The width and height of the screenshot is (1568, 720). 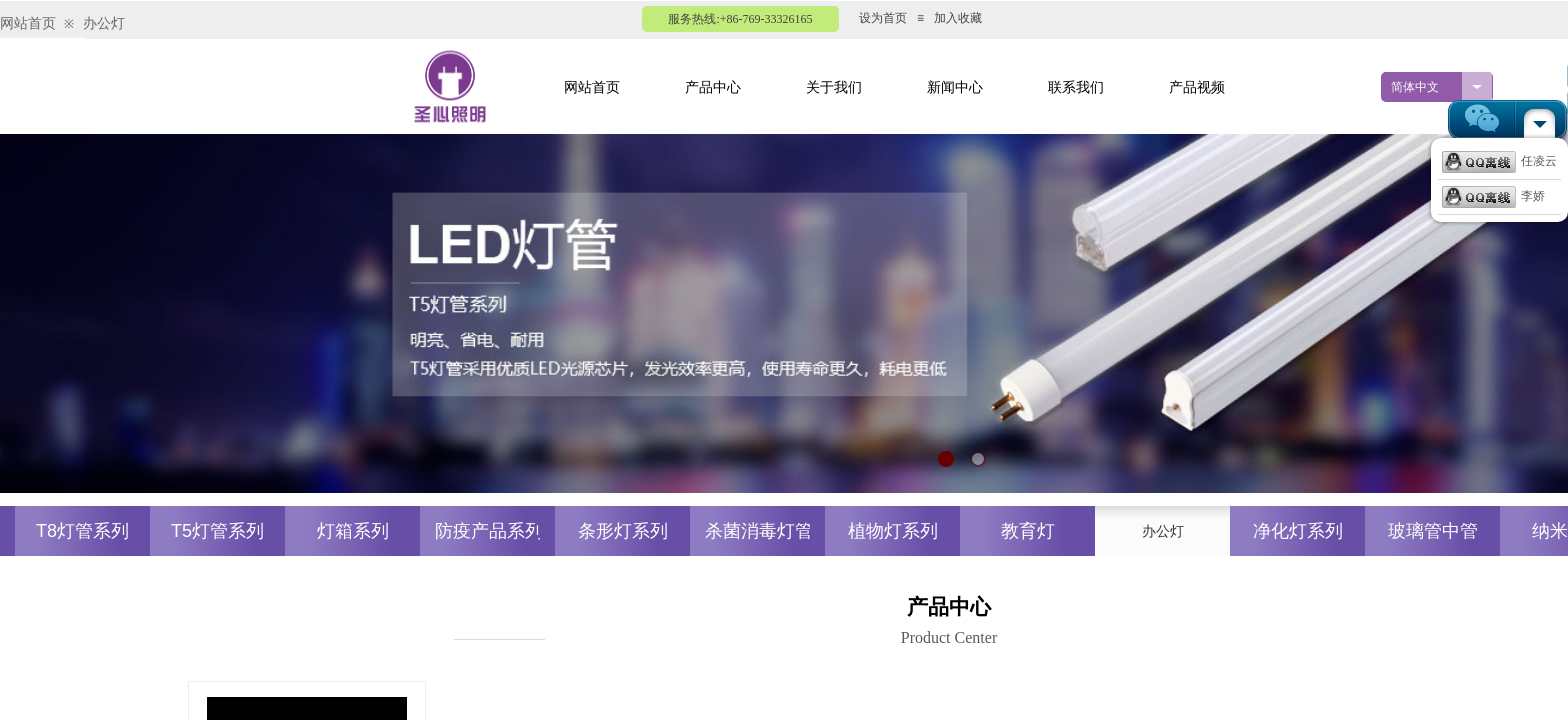 What do you see at coordinates (1493, 196) in the screenshot?
I see `李娇` at bounding box center [1493, 196].